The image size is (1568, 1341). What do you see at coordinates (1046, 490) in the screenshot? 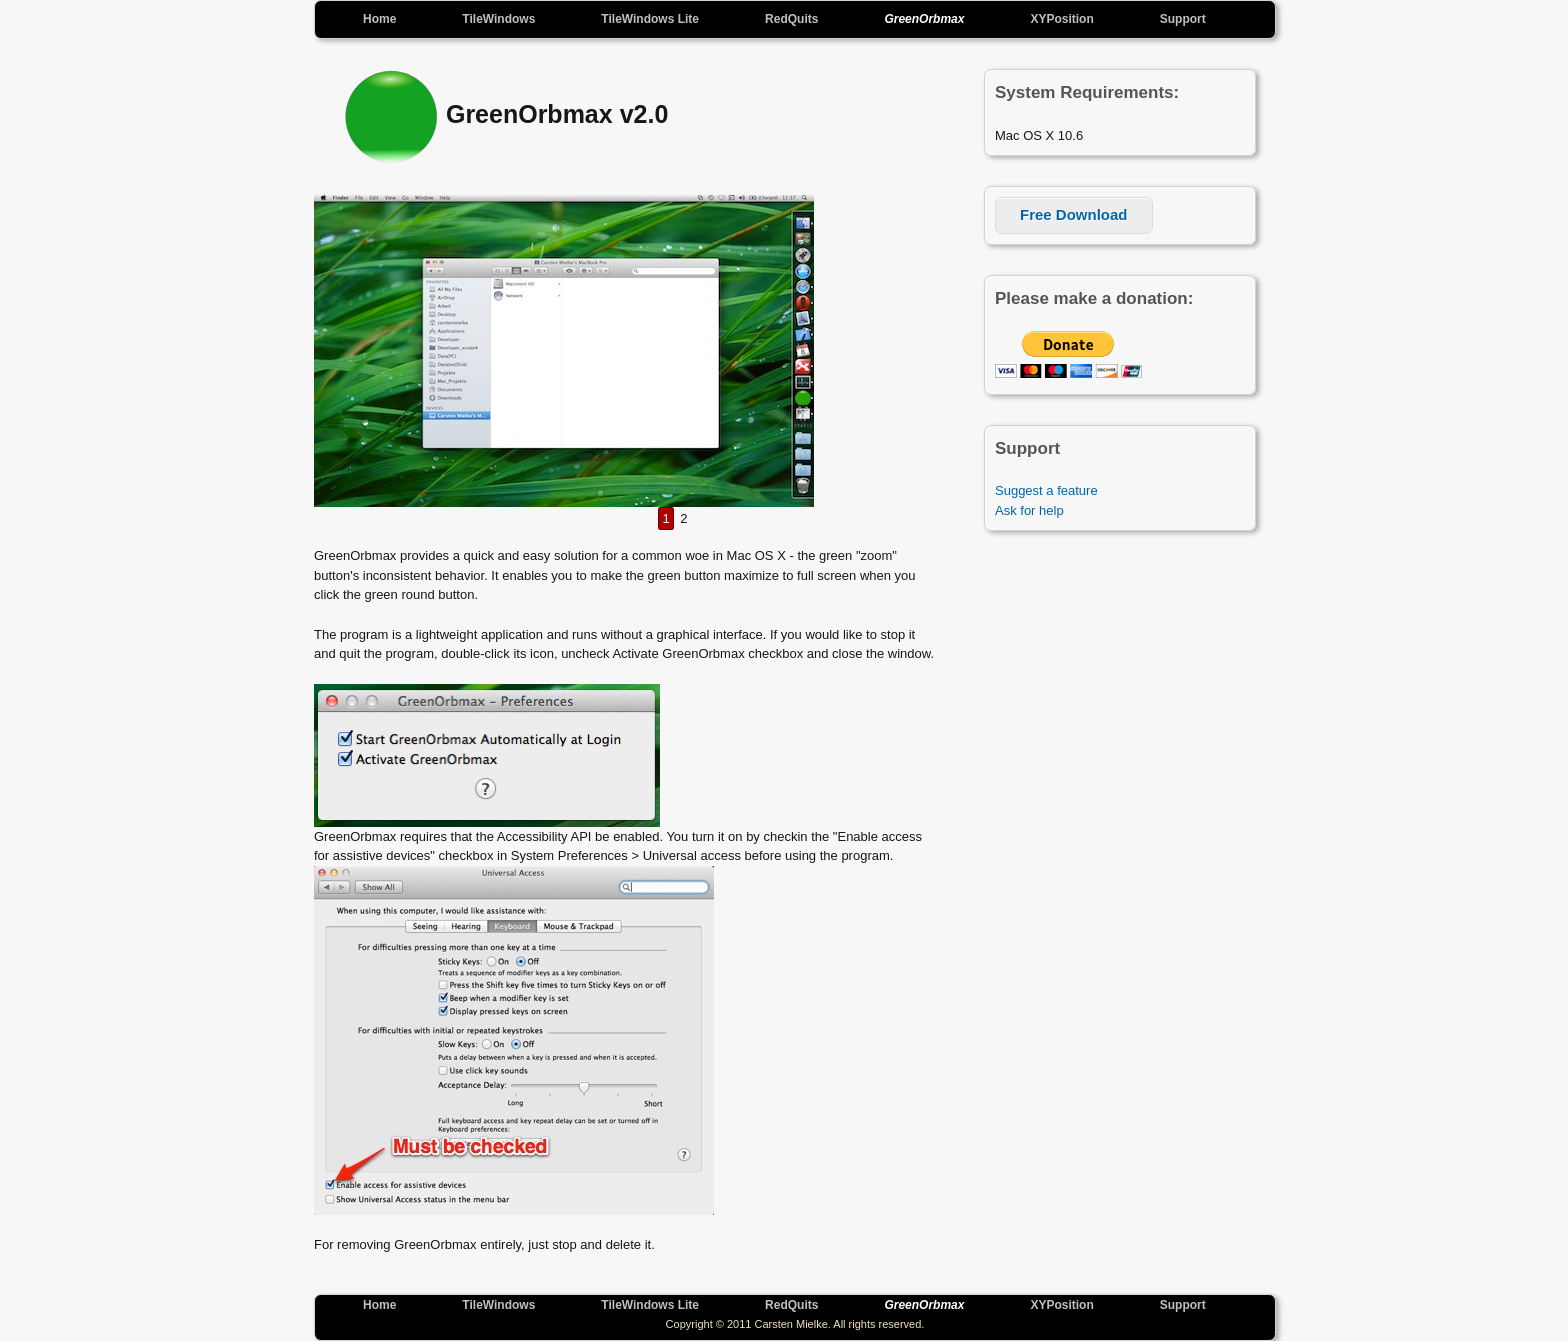
I see `Suggest a feature` at bounding box center [1046, 490].